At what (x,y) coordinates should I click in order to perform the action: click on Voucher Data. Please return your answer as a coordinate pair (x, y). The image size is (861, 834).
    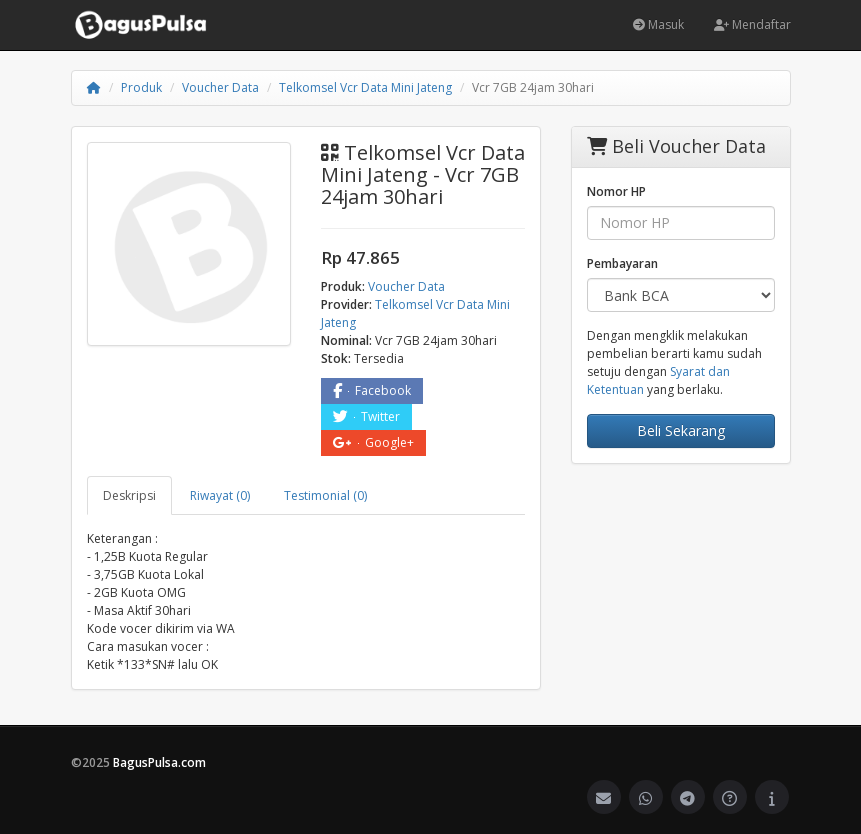
    Looking at the image, I should click on (220, 87).